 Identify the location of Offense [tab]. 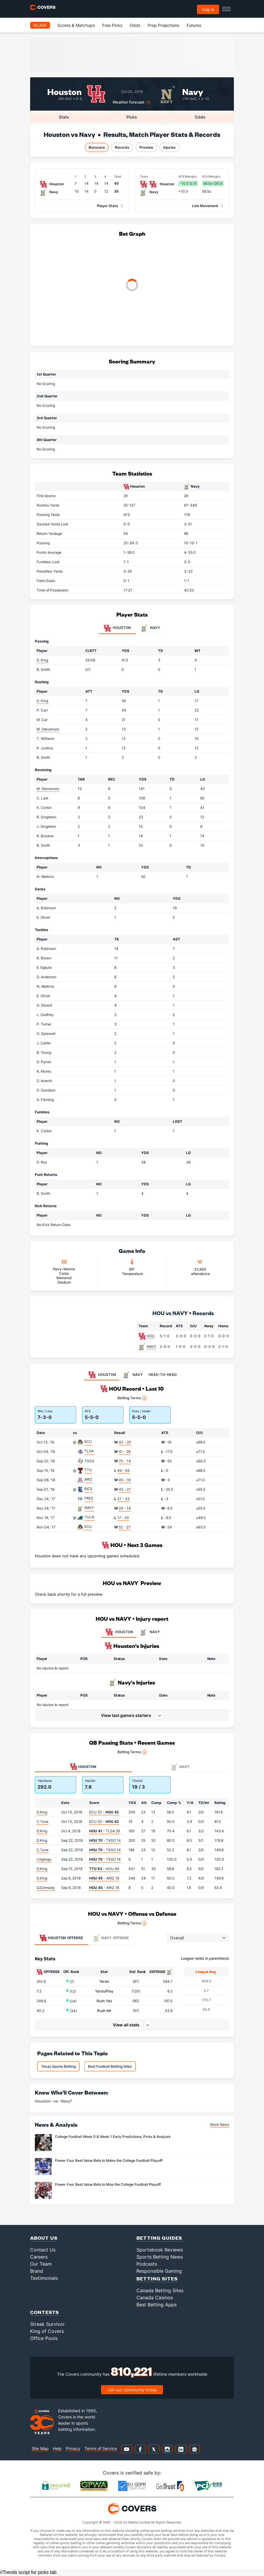
(61, 1937).